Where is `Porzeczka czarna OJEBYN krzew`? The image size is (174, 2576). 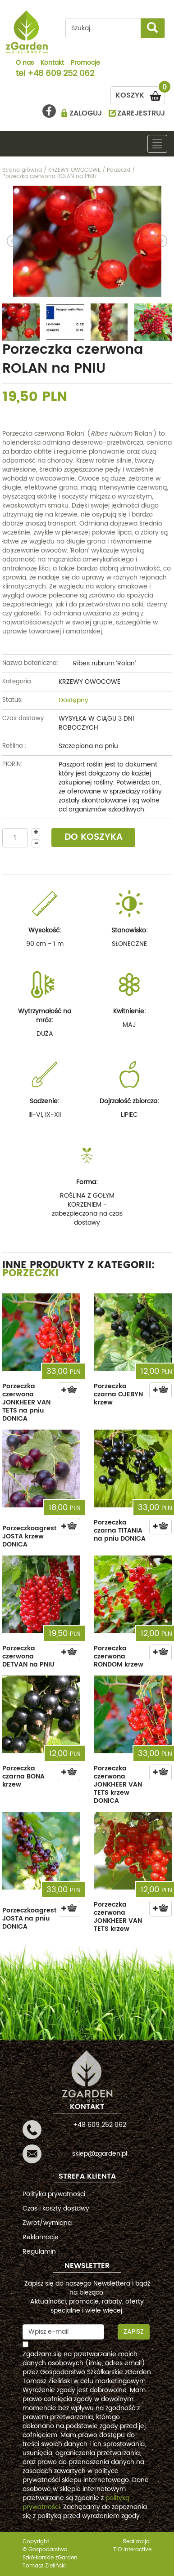
Porzeczka czarna OJEBYN krzew is located at coordinates (118, 1394).